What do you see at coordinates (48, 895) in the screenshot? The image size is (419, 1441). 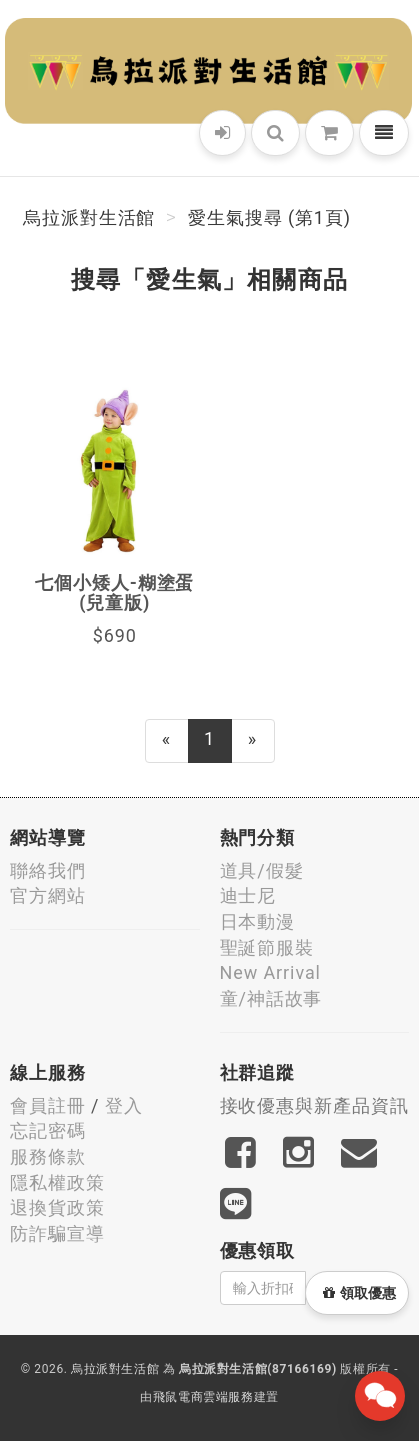 I see `官方網站` at bounding box center [48, 895].